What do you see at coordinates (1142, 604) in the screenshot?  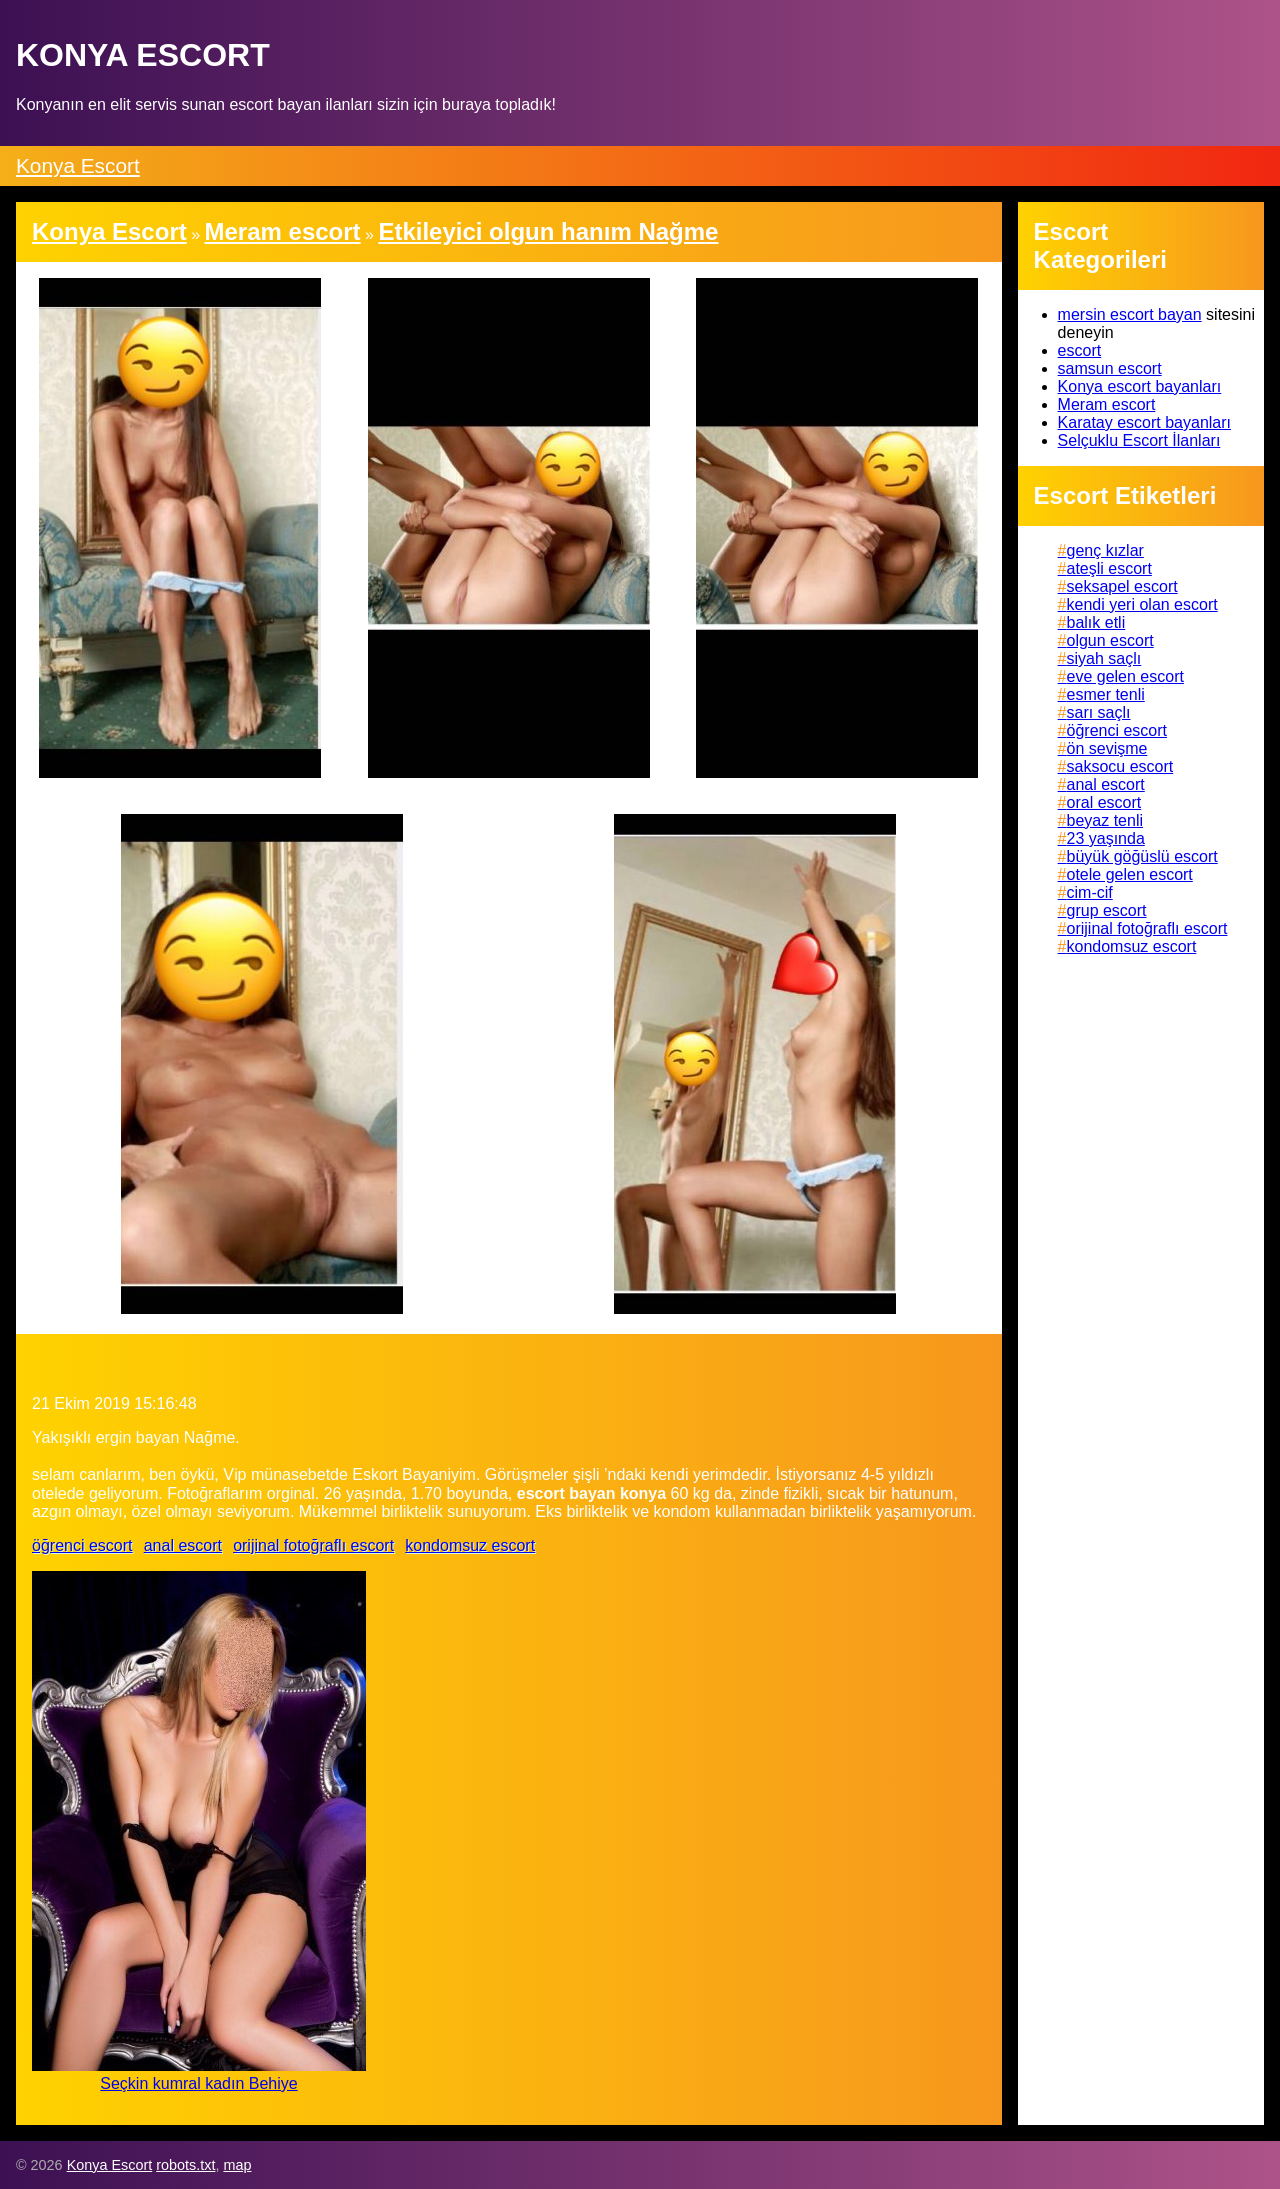 I see `kendi yeri olan escort` at bounding box center [1142, 604].